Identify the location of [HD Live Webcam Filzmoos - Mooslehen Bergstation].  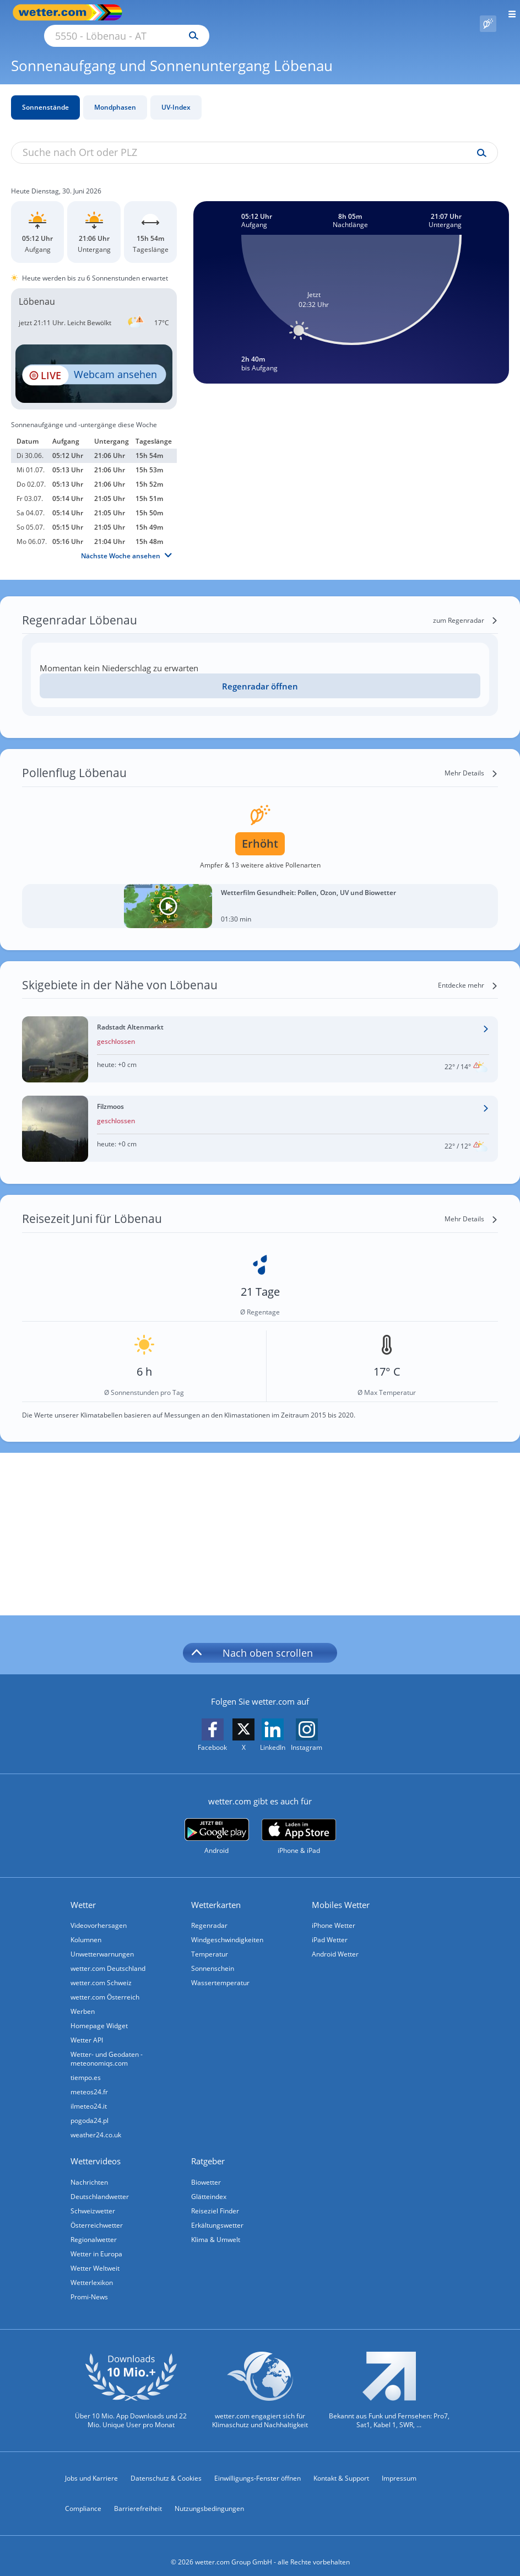
(93, 361).